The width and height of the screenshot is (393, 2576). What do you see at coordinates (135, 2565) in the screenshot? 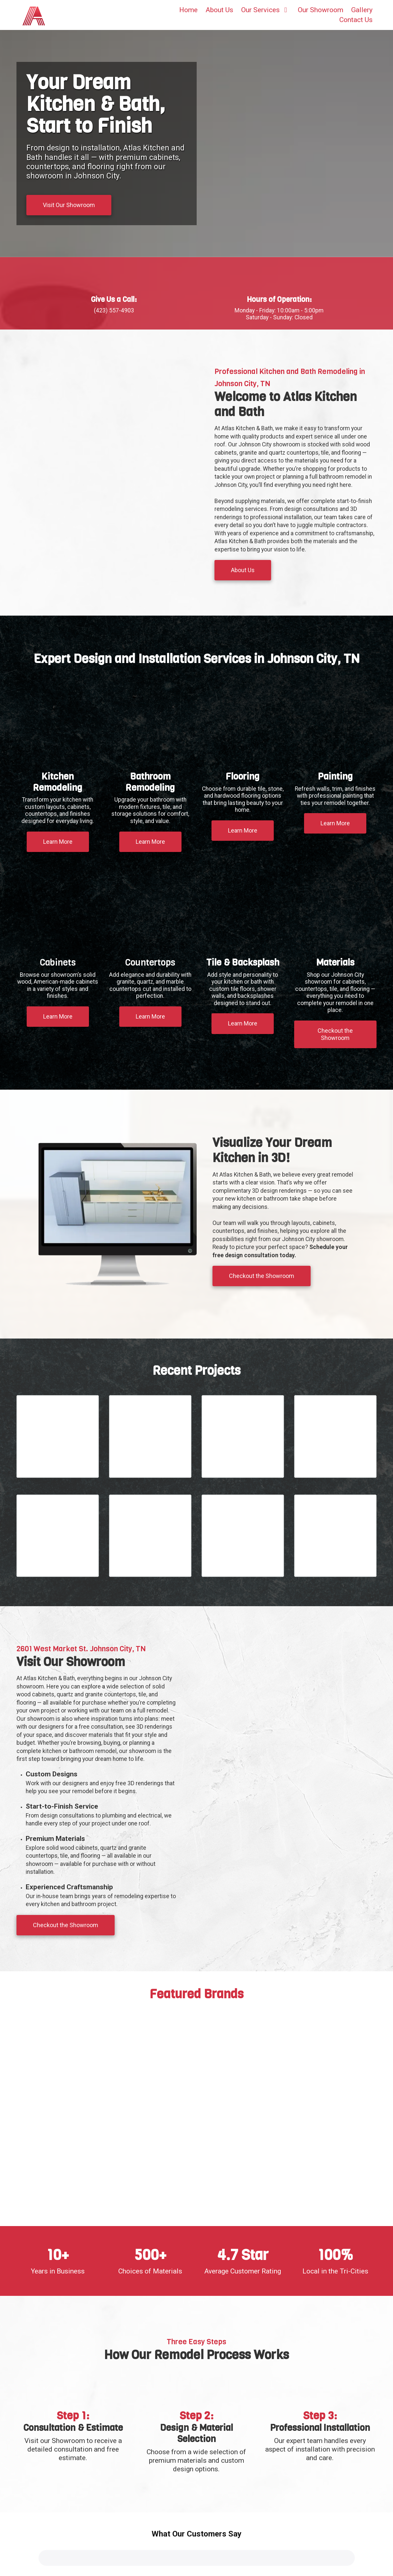
I see `Countertops Johnson City` at bounding box center [135, 2565].